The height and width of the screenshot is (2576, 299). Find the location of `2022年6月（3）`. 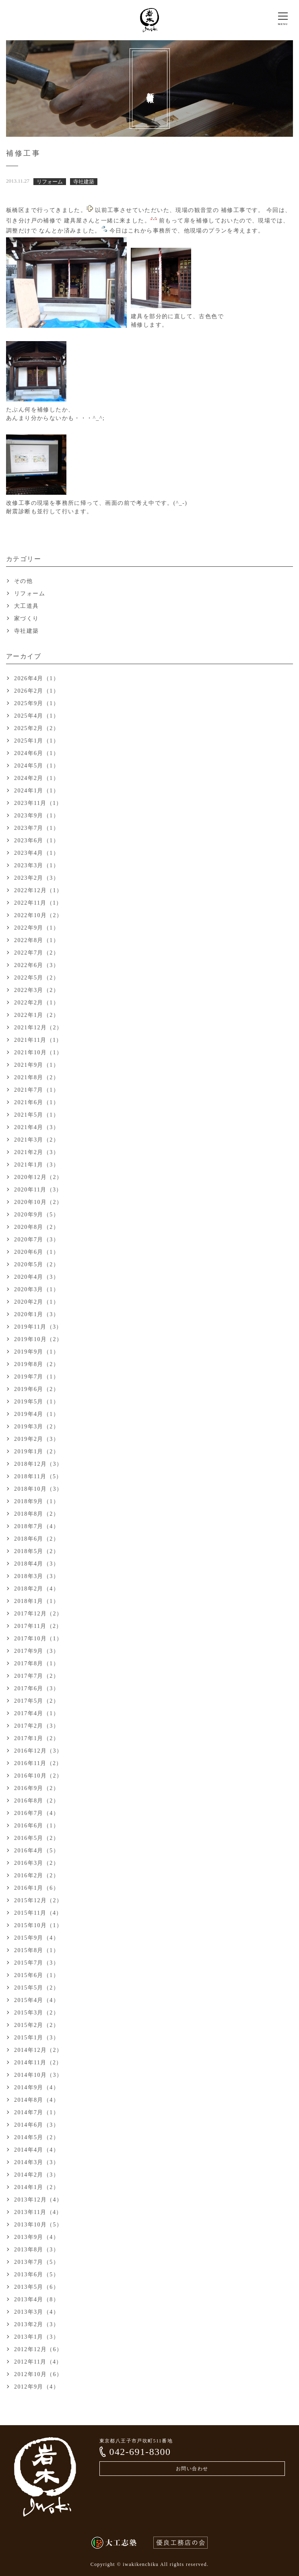

2022年6月（3） is located at coordinates (36, 965).